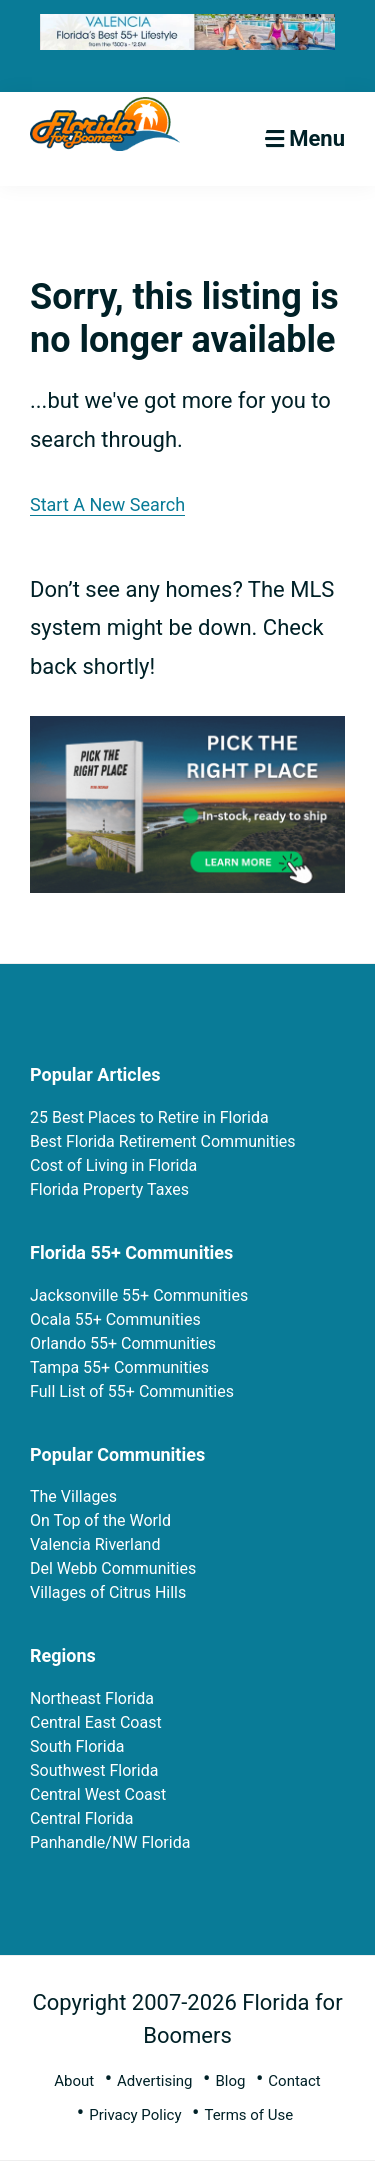 The width and height of the screenshot is (375, 2161). I want to click on Central East Coast, so click(96, 1722).